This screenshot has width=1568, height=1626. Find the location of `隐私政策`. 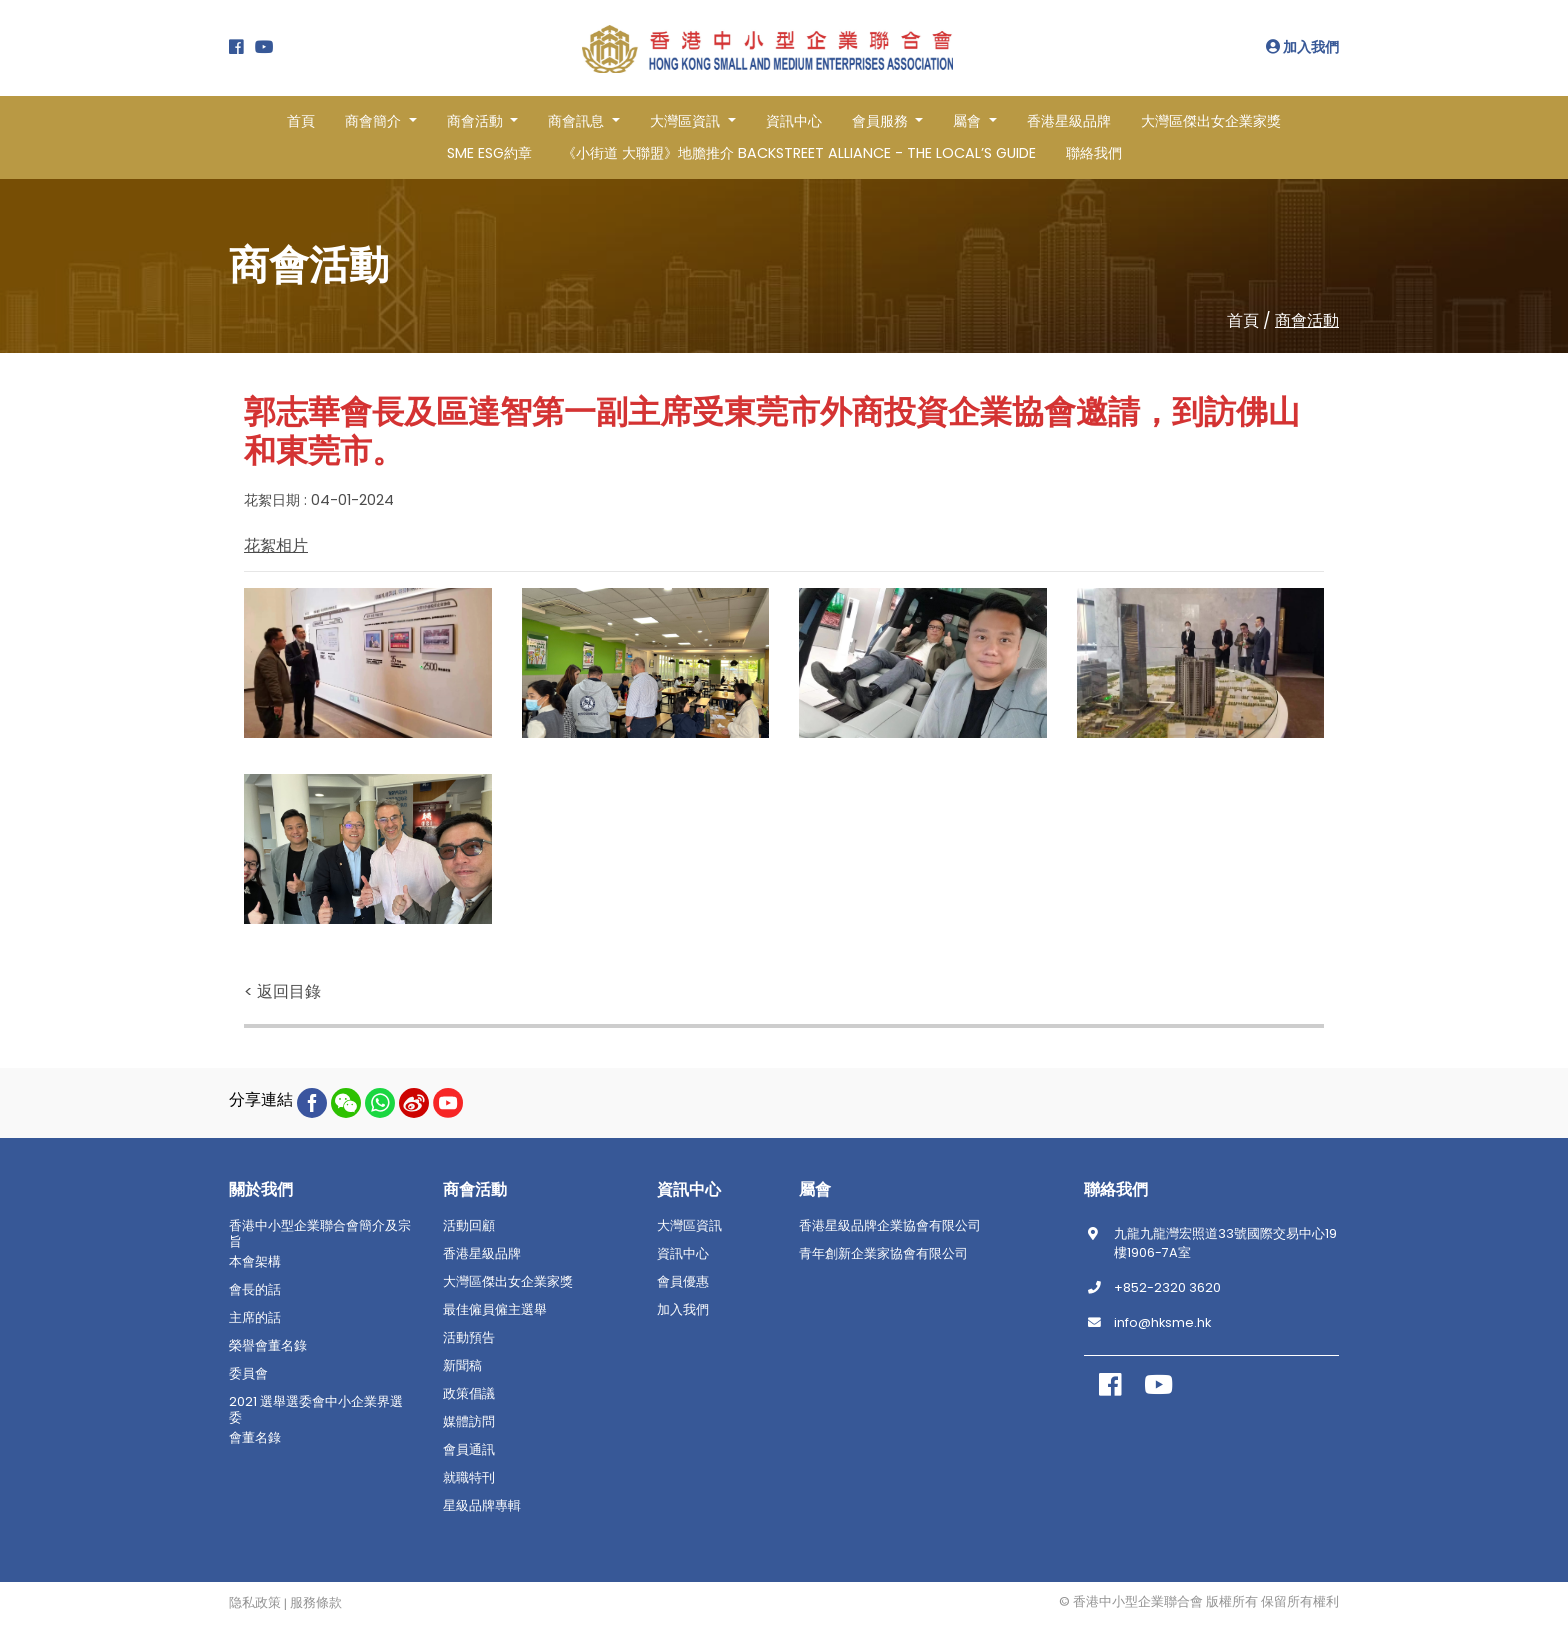

隐私政策 is located at coordinates (255, 1603).